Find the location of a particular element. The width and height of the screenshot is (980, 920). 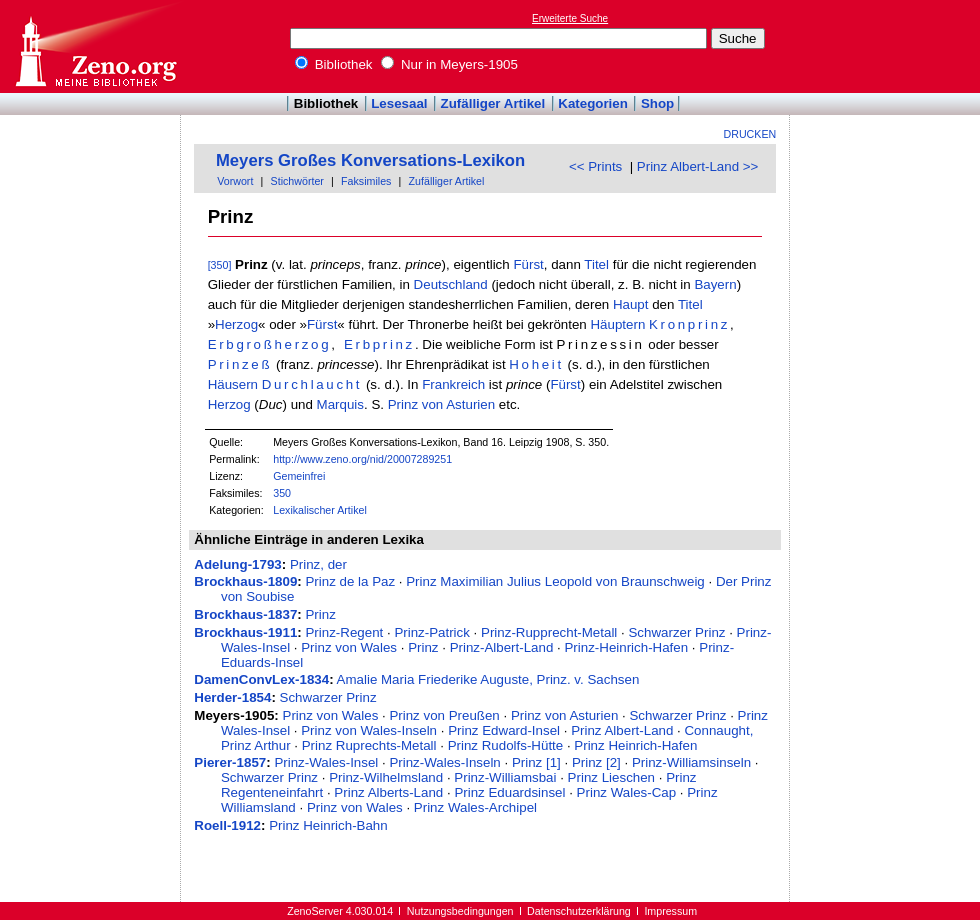

Prinz Ruprechts-Metall is located at coordinates (369, 745).